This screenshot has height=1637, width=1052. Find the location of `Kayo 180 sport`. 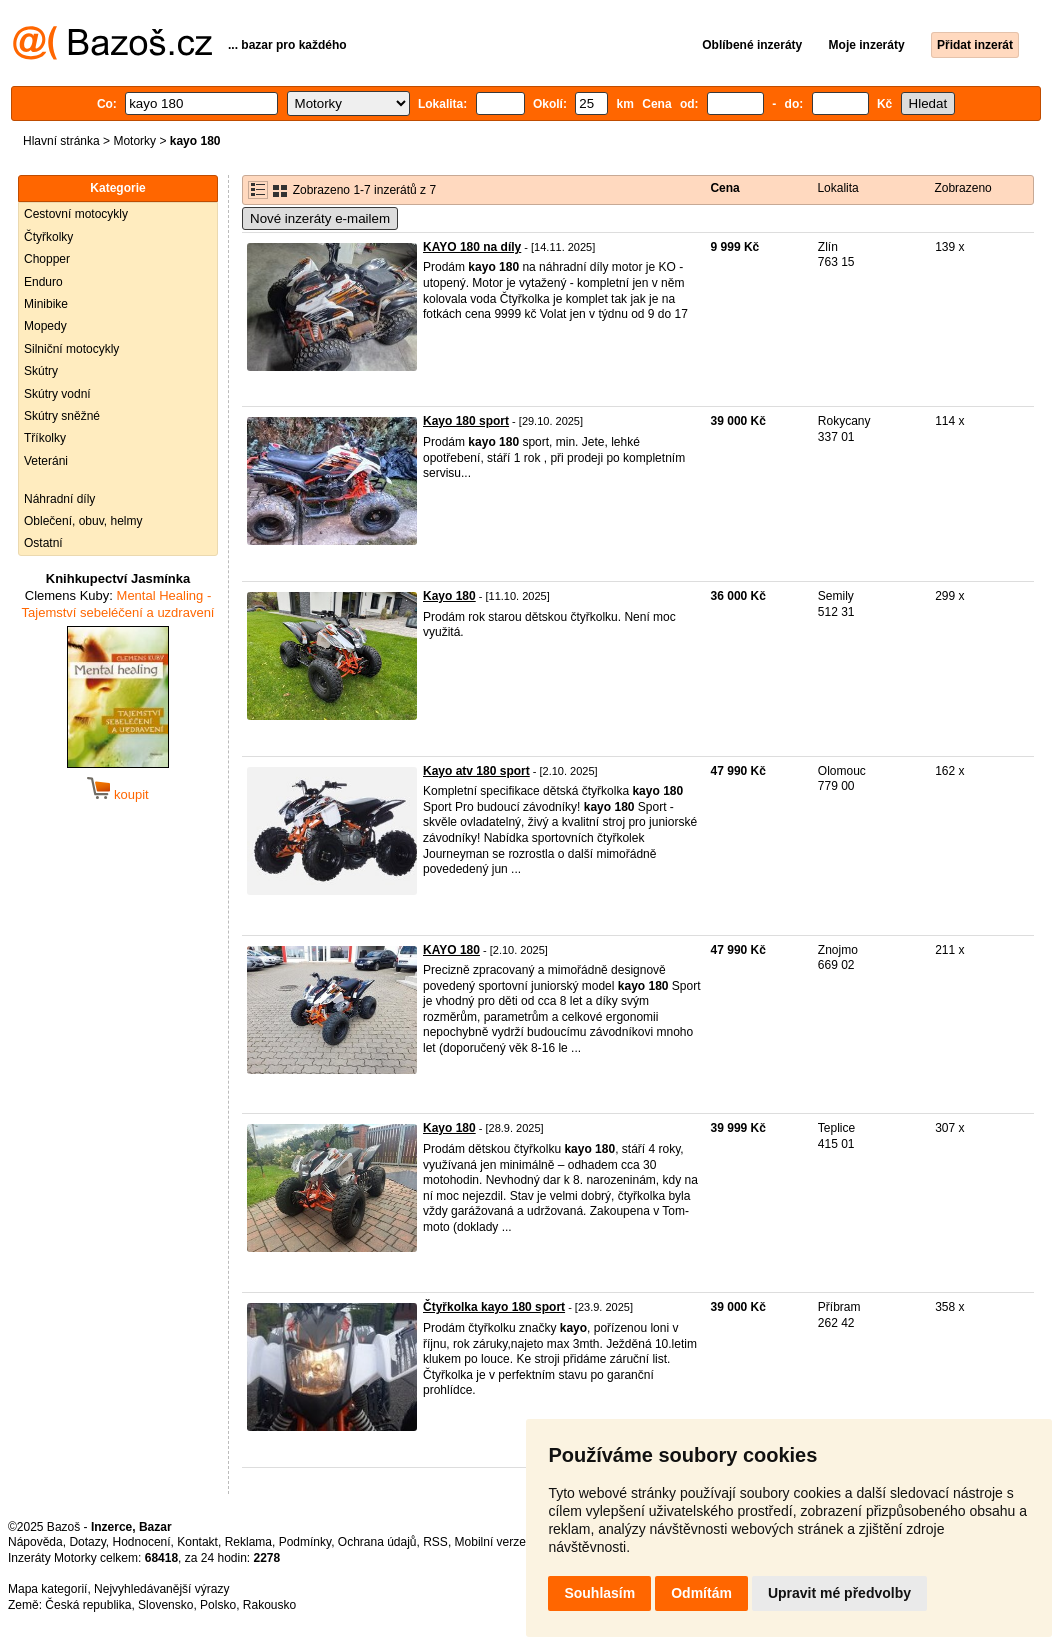

Kayo 180 sport is located at coordinates (466, 421).